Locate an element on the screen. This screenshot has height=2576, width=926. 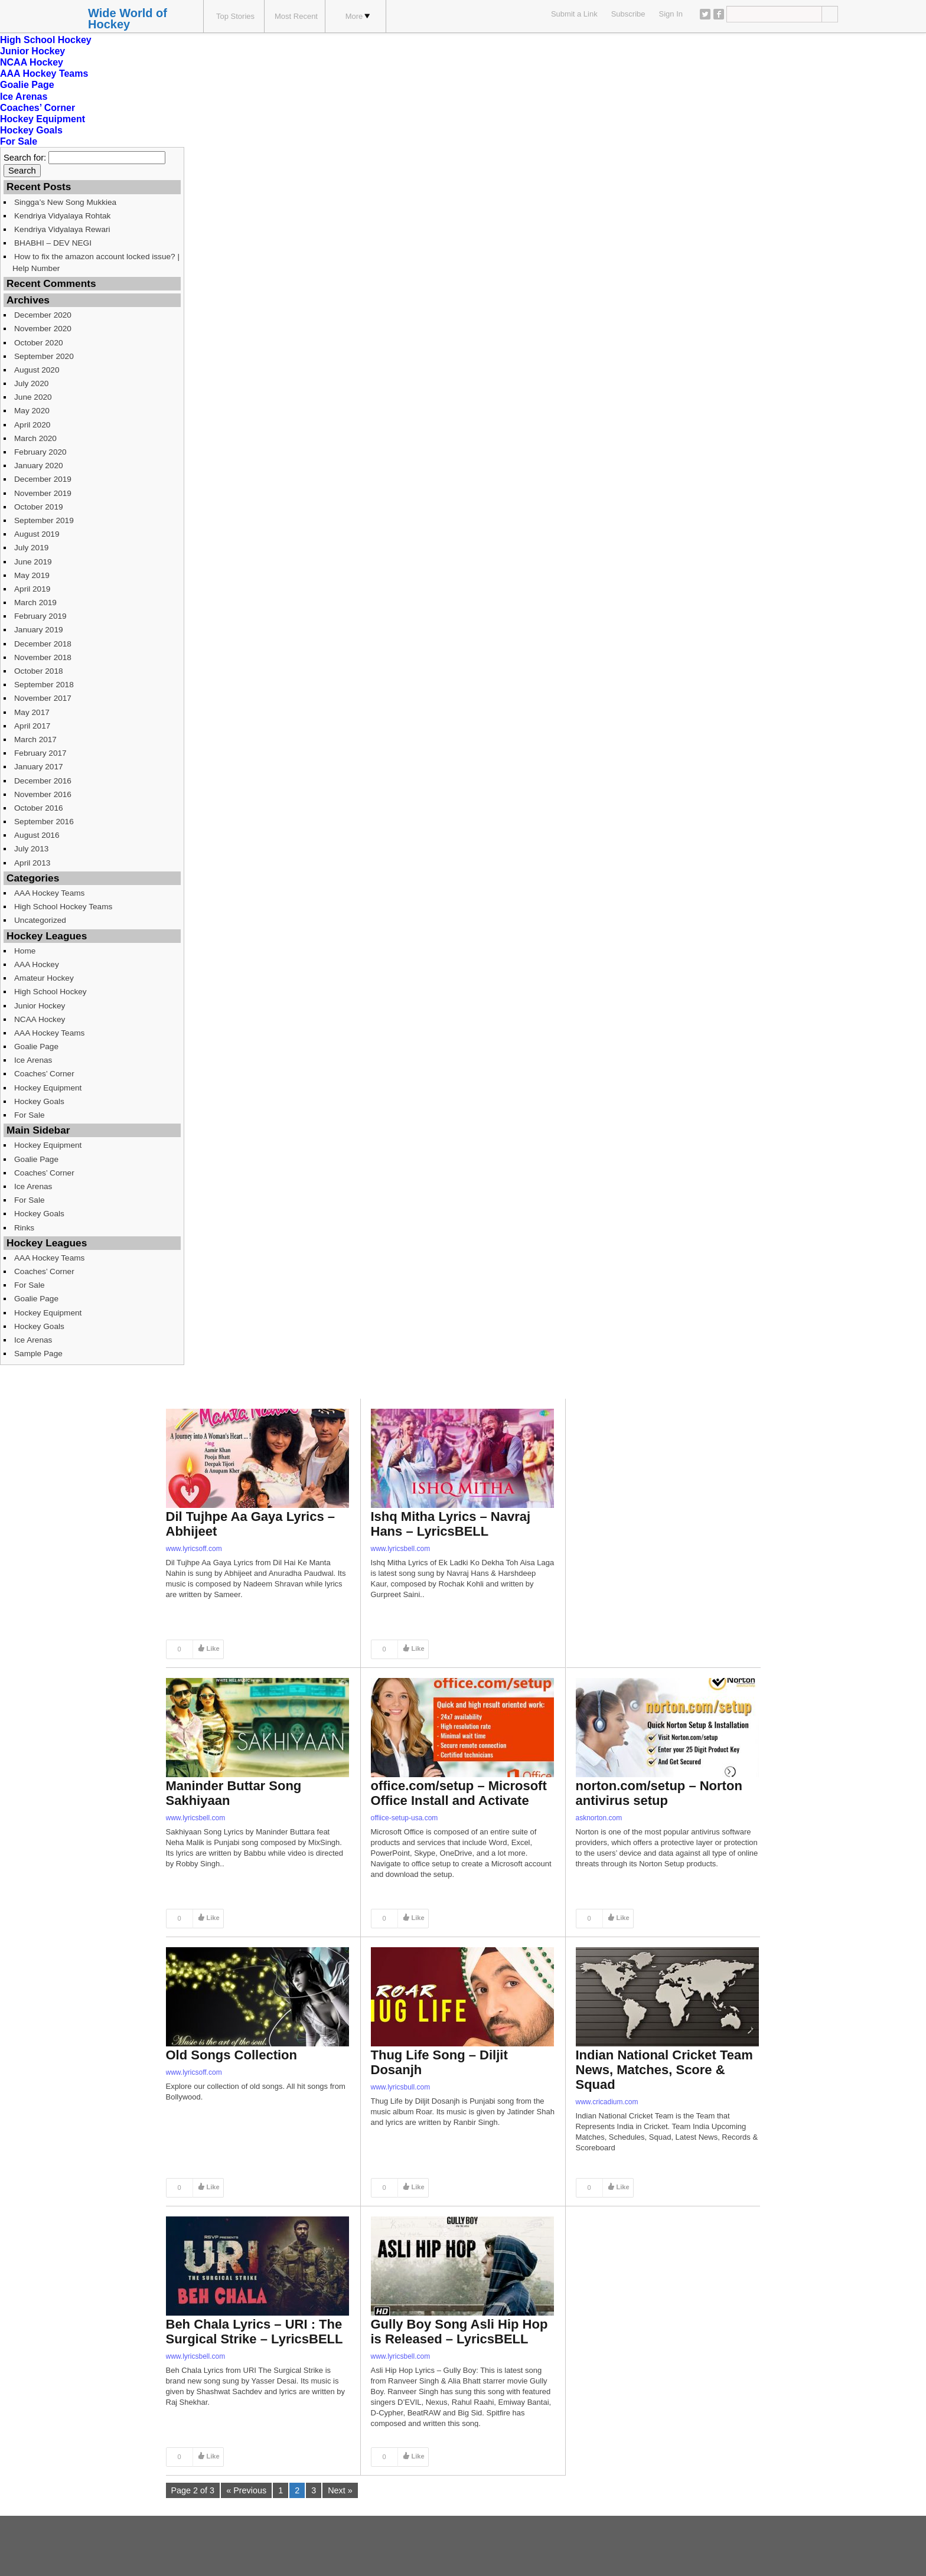
April 2013 is located at coordinates (32, 862).